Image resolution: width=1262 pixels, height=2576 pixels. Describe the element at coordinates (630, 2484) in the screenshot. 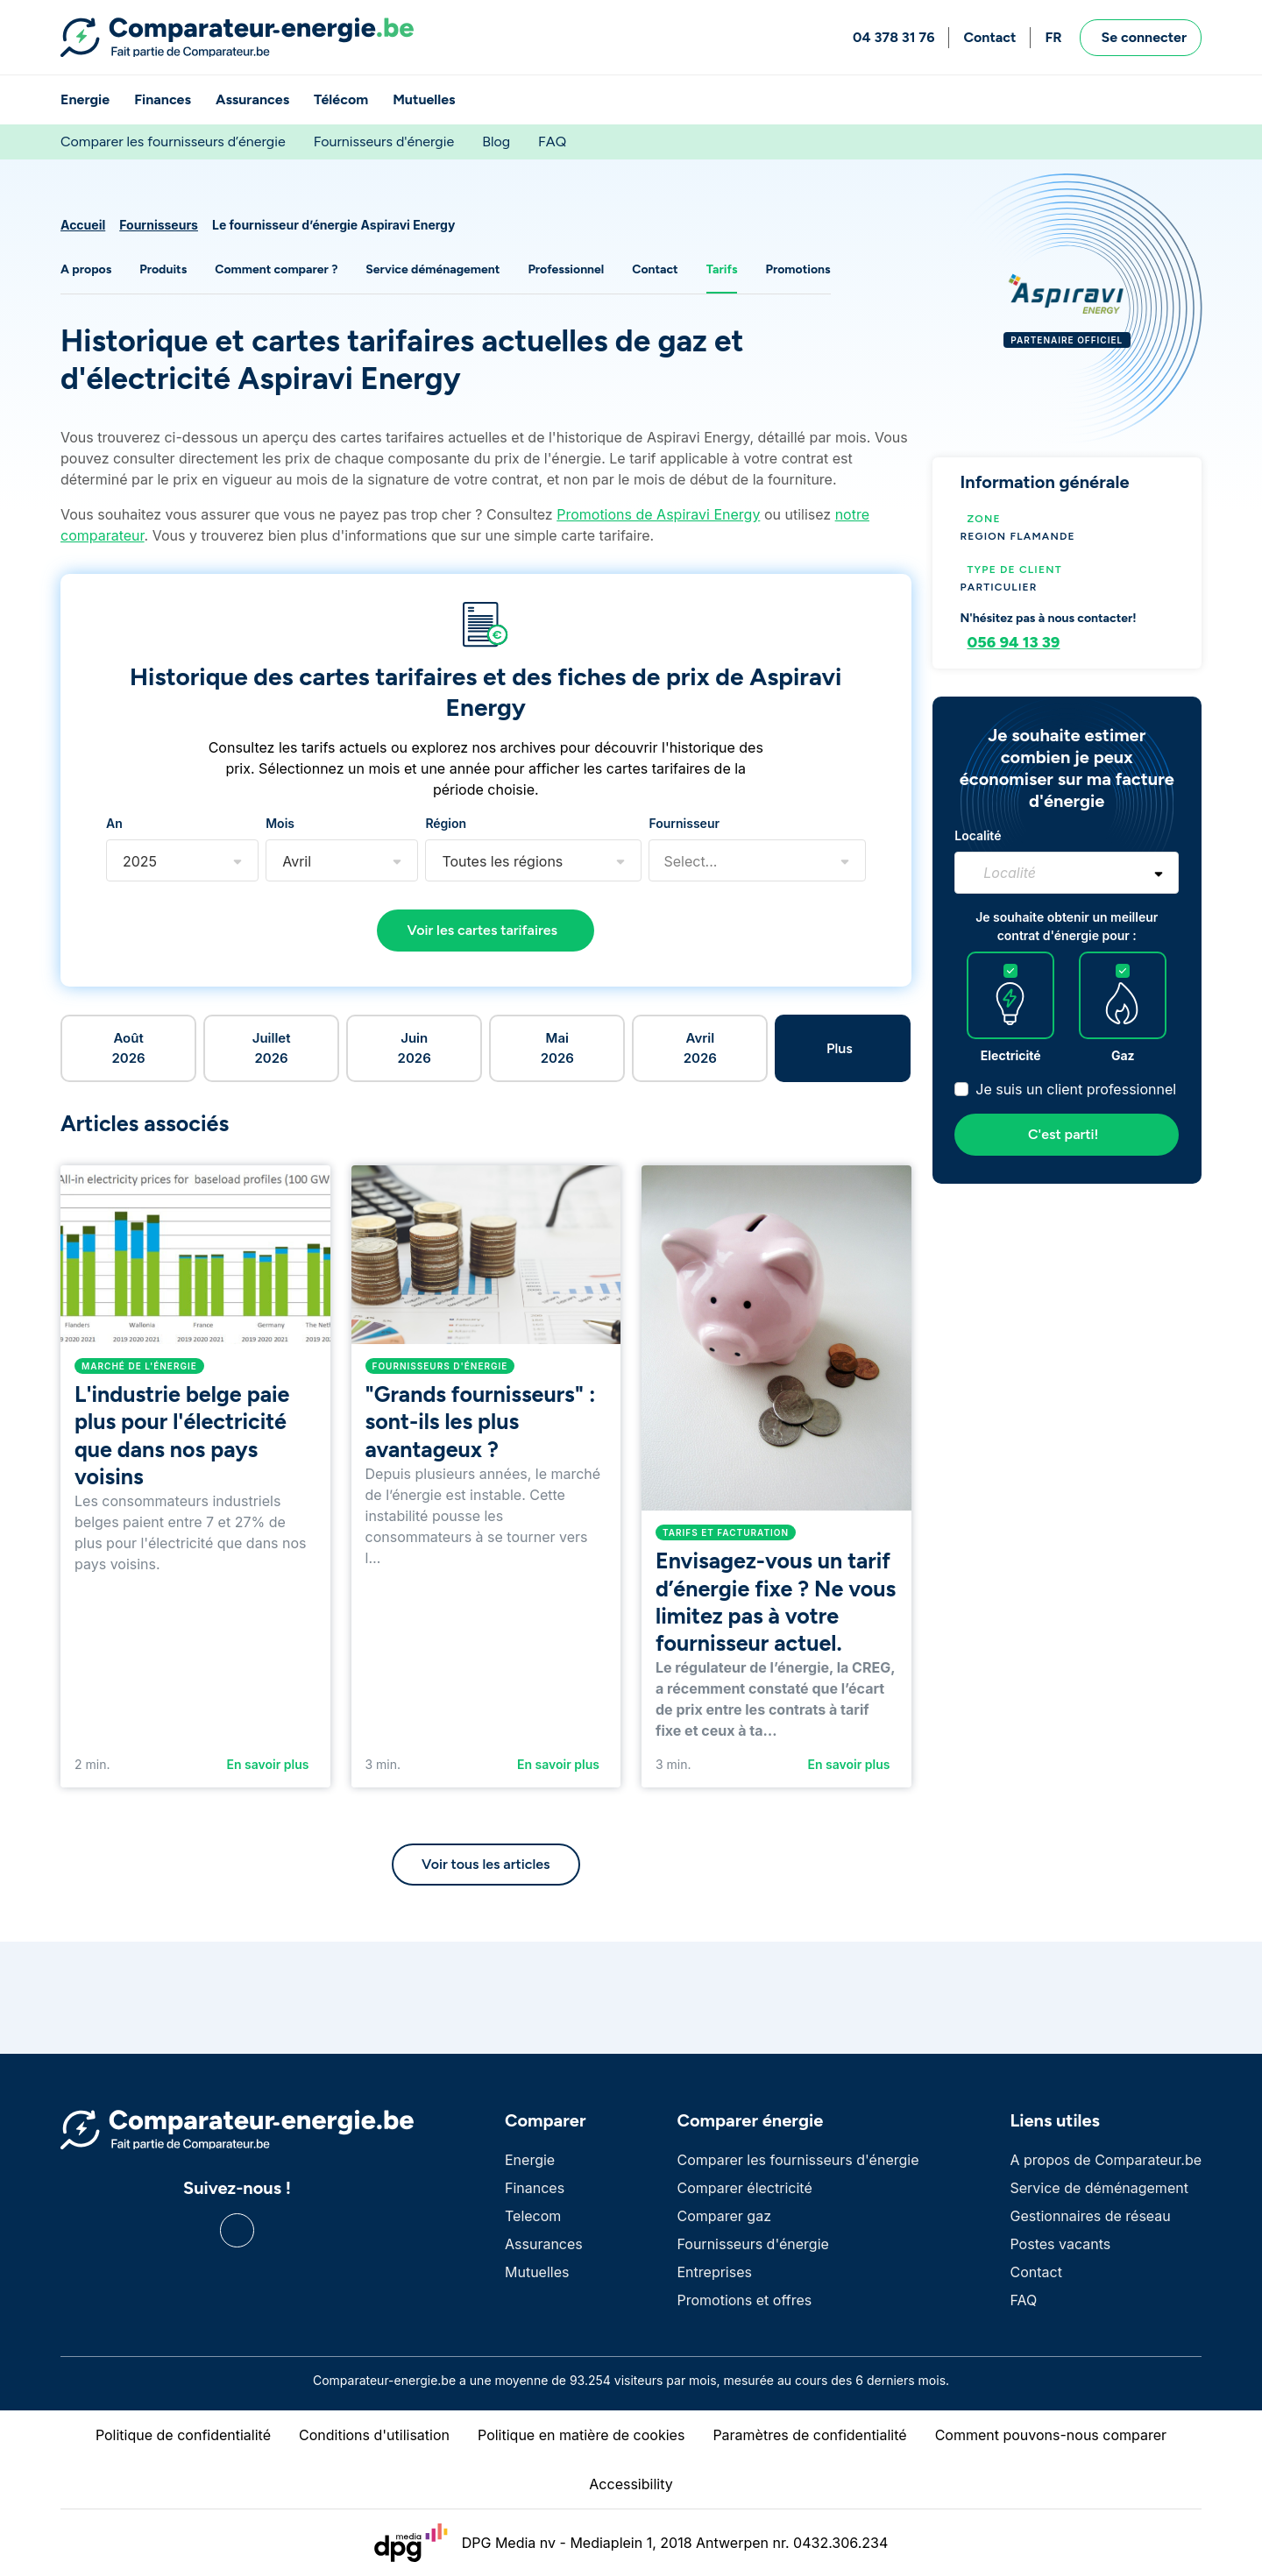

I see `Accessibility` at that location.